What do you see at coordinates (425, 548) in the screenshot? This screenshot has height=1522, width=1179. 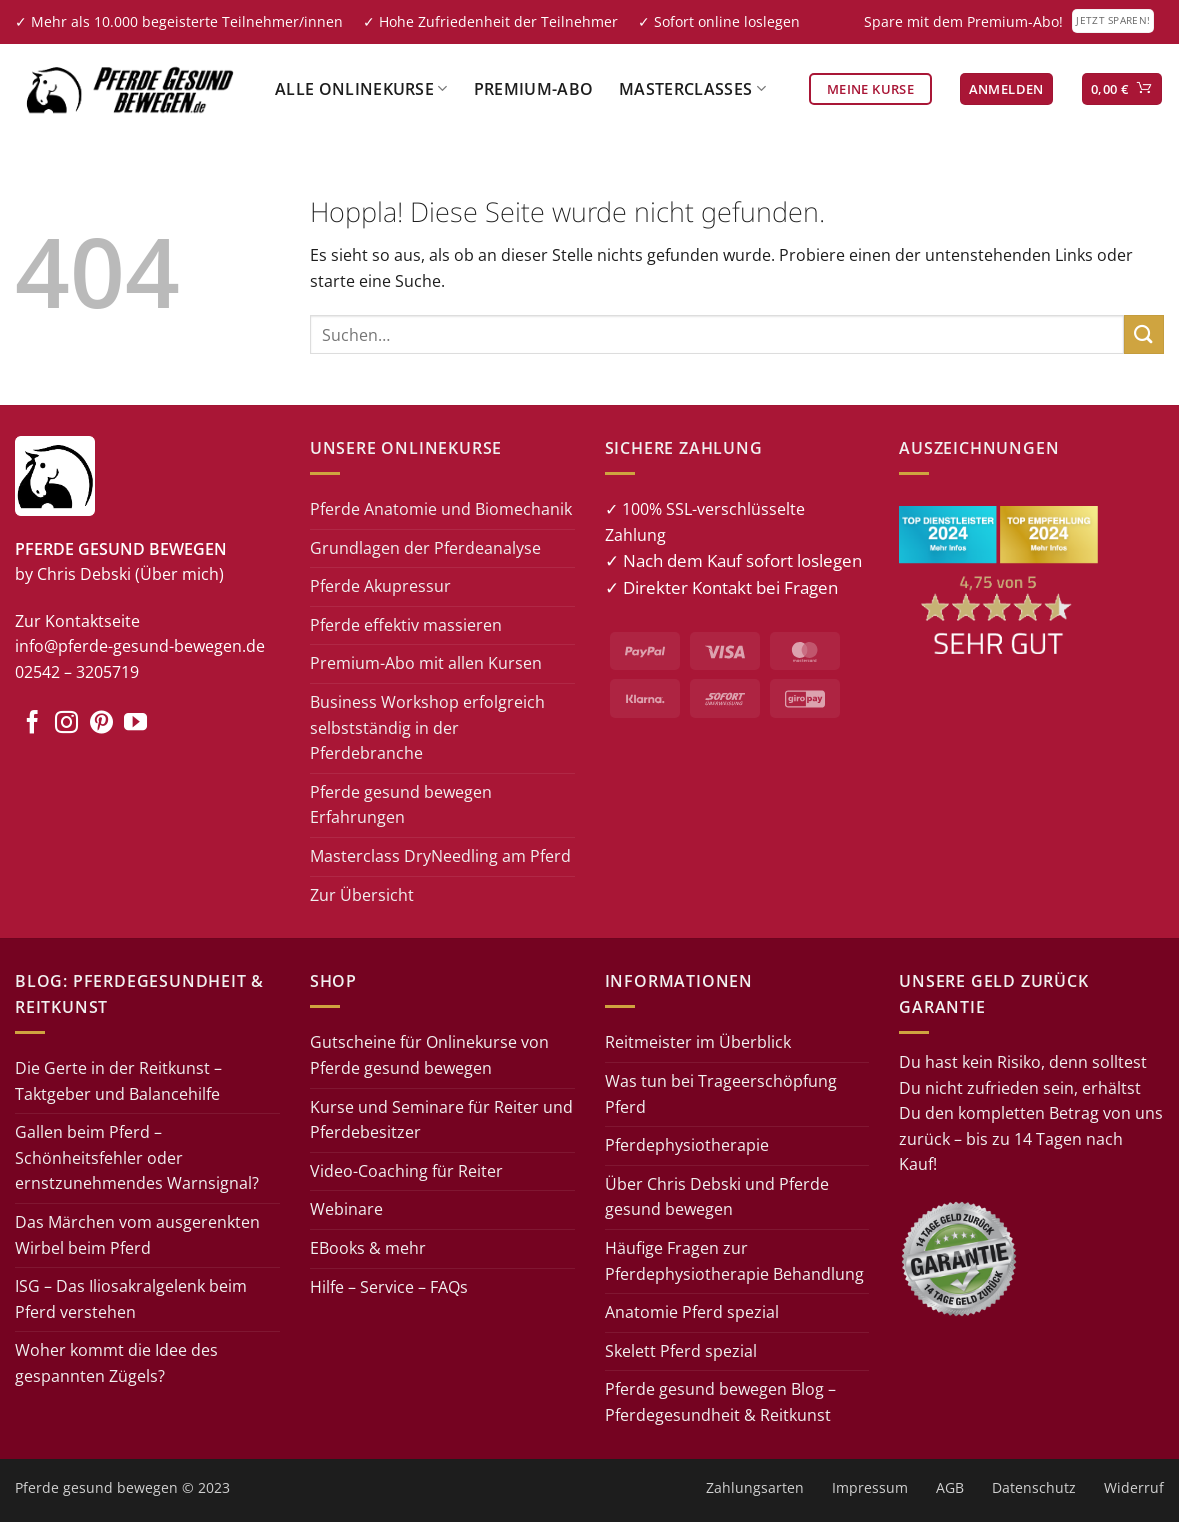 I see `Grundlagen der Pferdeanalyse` at bounding box center [425, 548].